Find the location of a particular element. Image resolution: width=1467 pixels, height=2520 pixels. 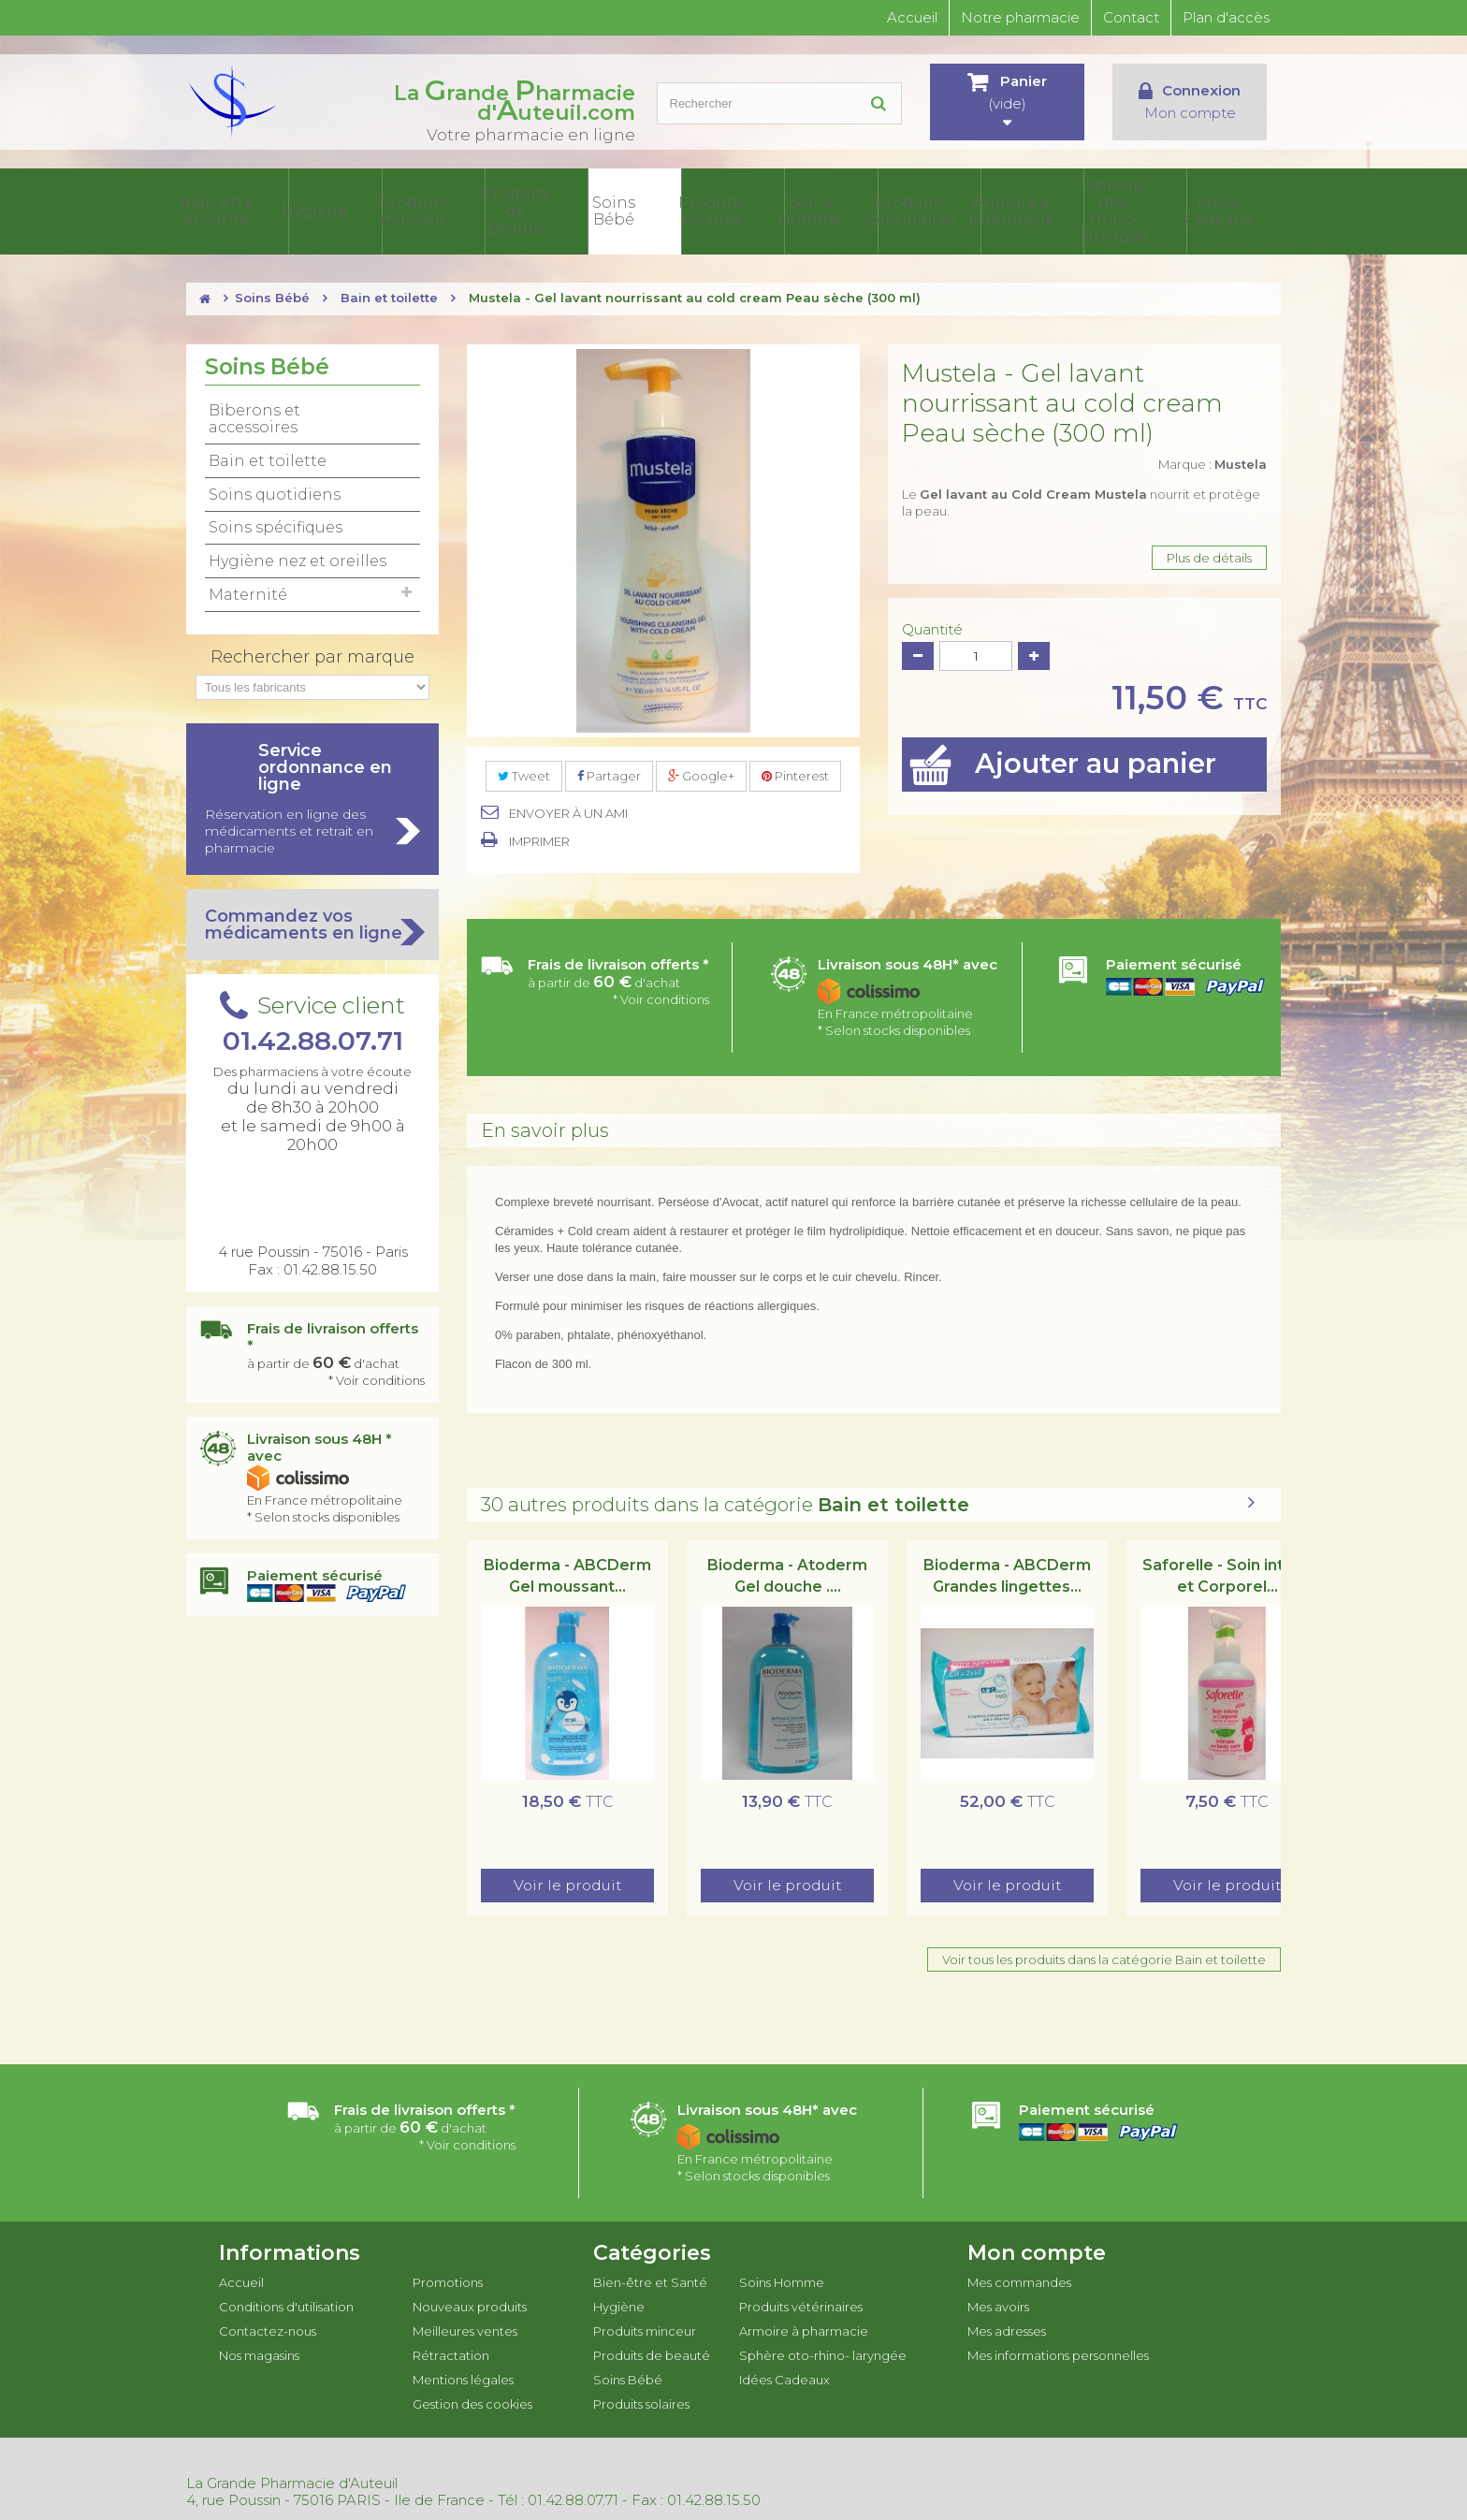

Pinterest is located at coordinates (795, 772).